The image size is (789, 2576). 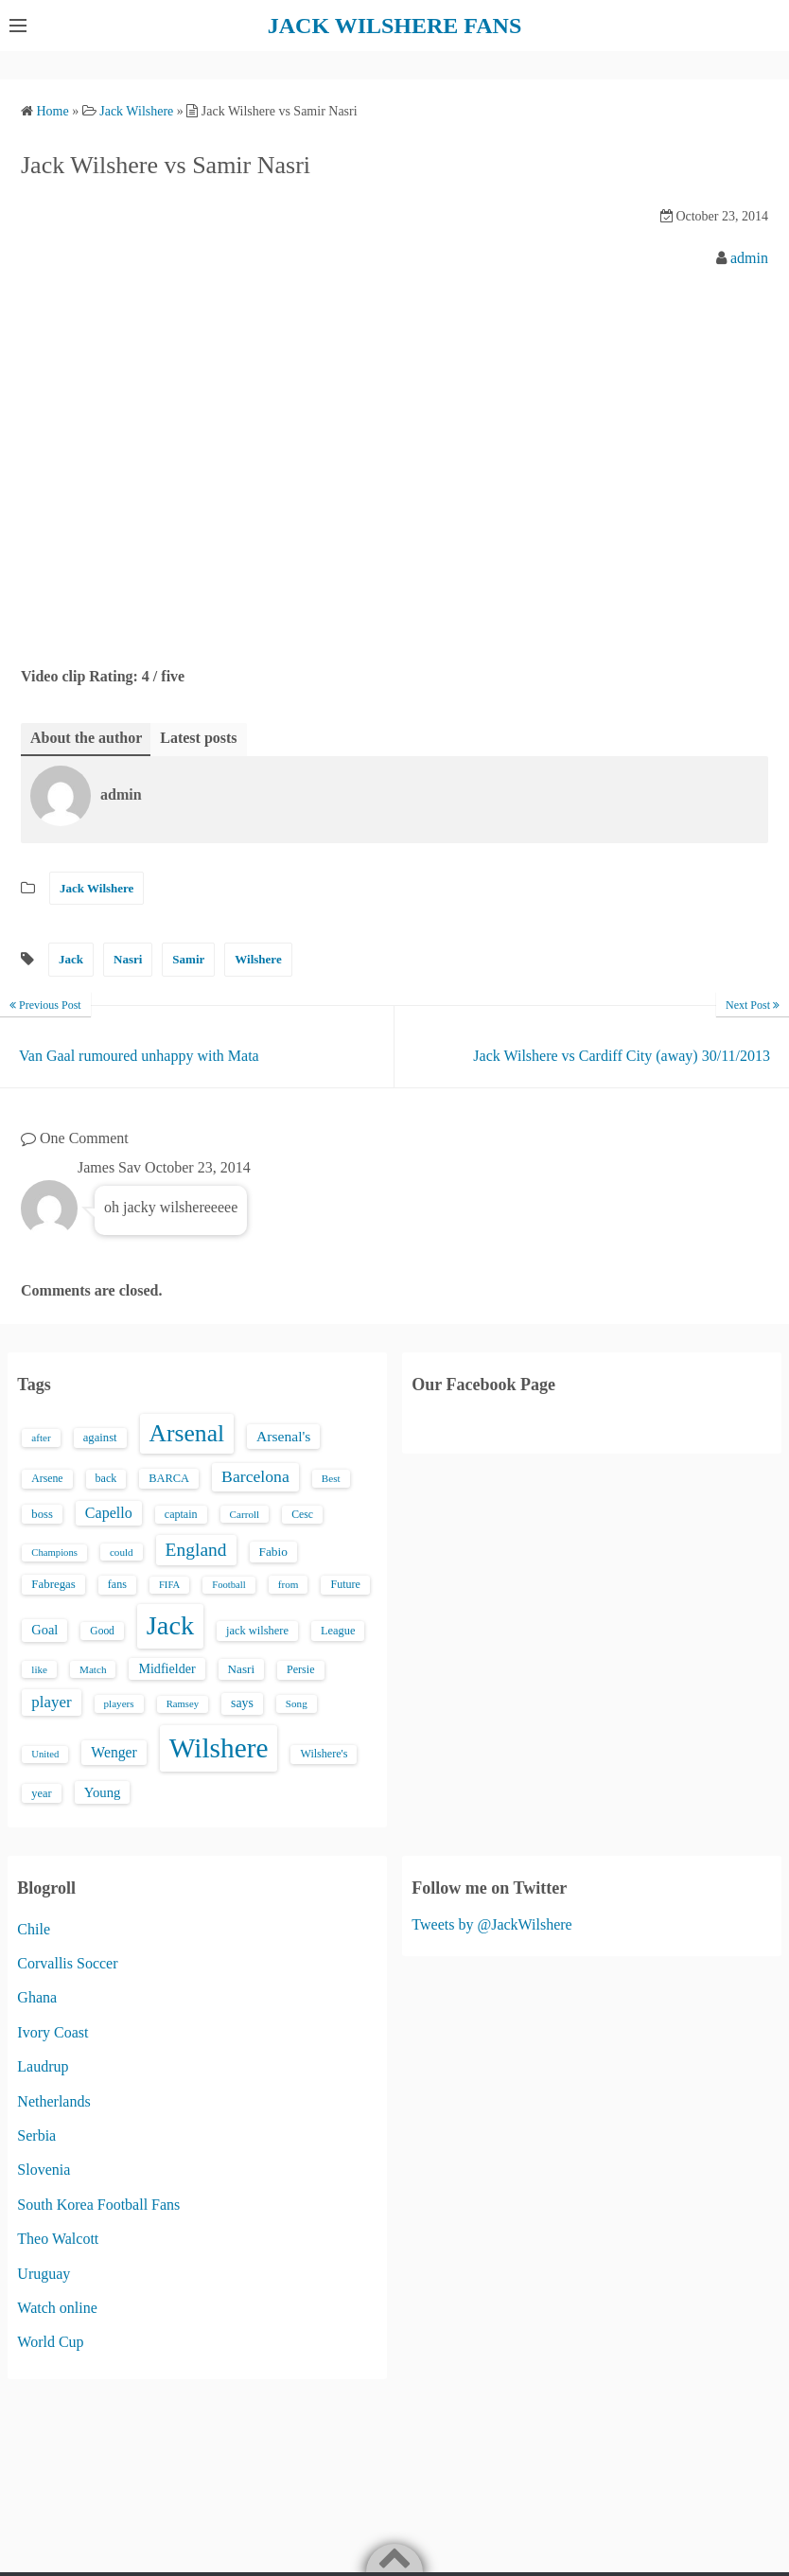 What do you see at coordinates (43, 2274) in the screenshot?
I see `Uruguay` at bounding box center [43, 2274].